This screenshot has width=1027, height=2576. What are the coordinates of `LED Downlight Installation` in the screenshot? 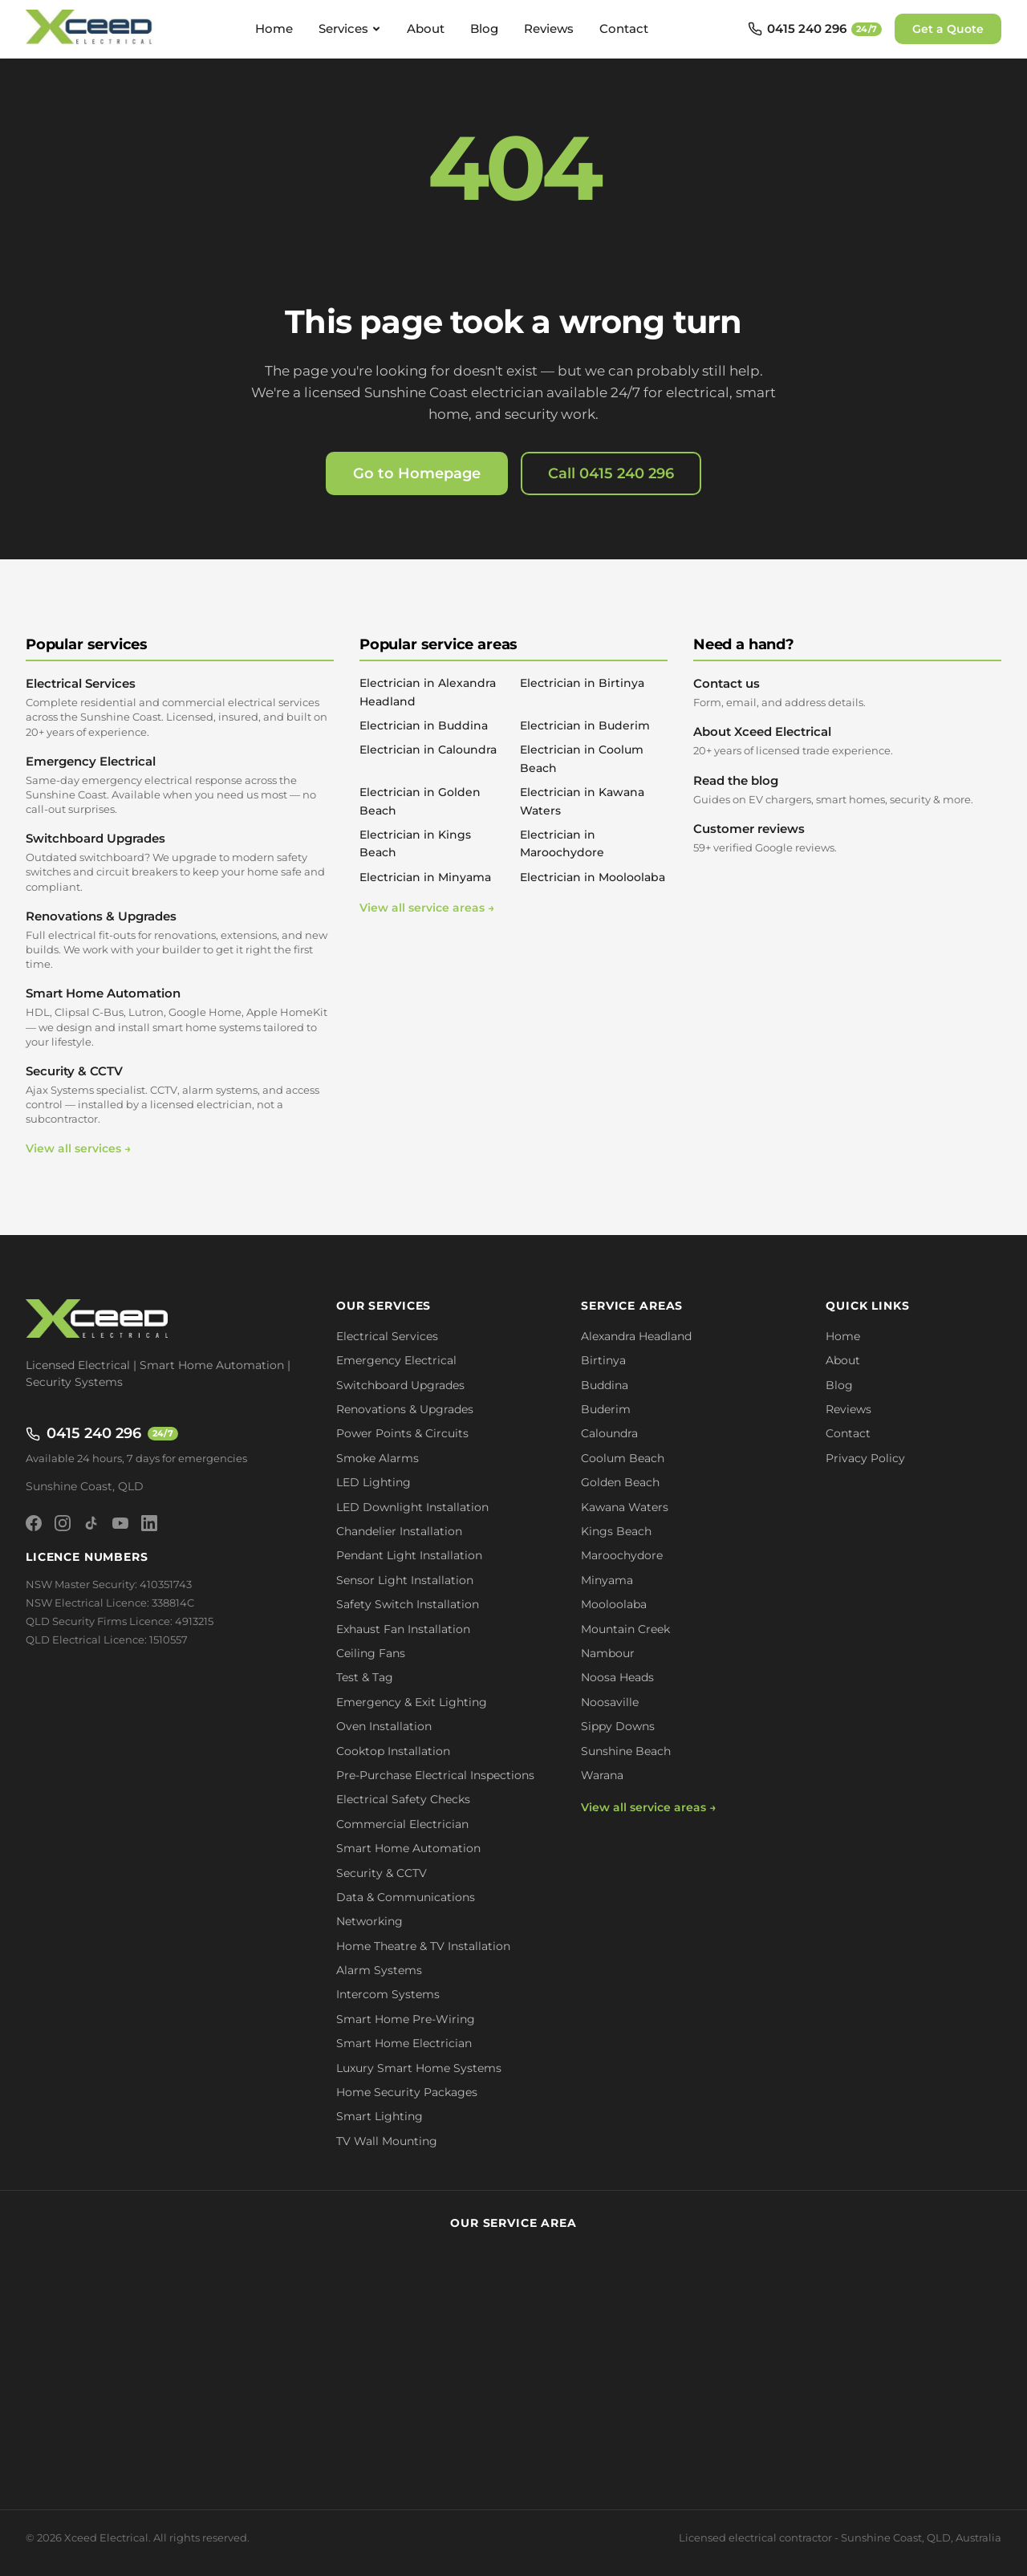 It's located at (412, 1507).